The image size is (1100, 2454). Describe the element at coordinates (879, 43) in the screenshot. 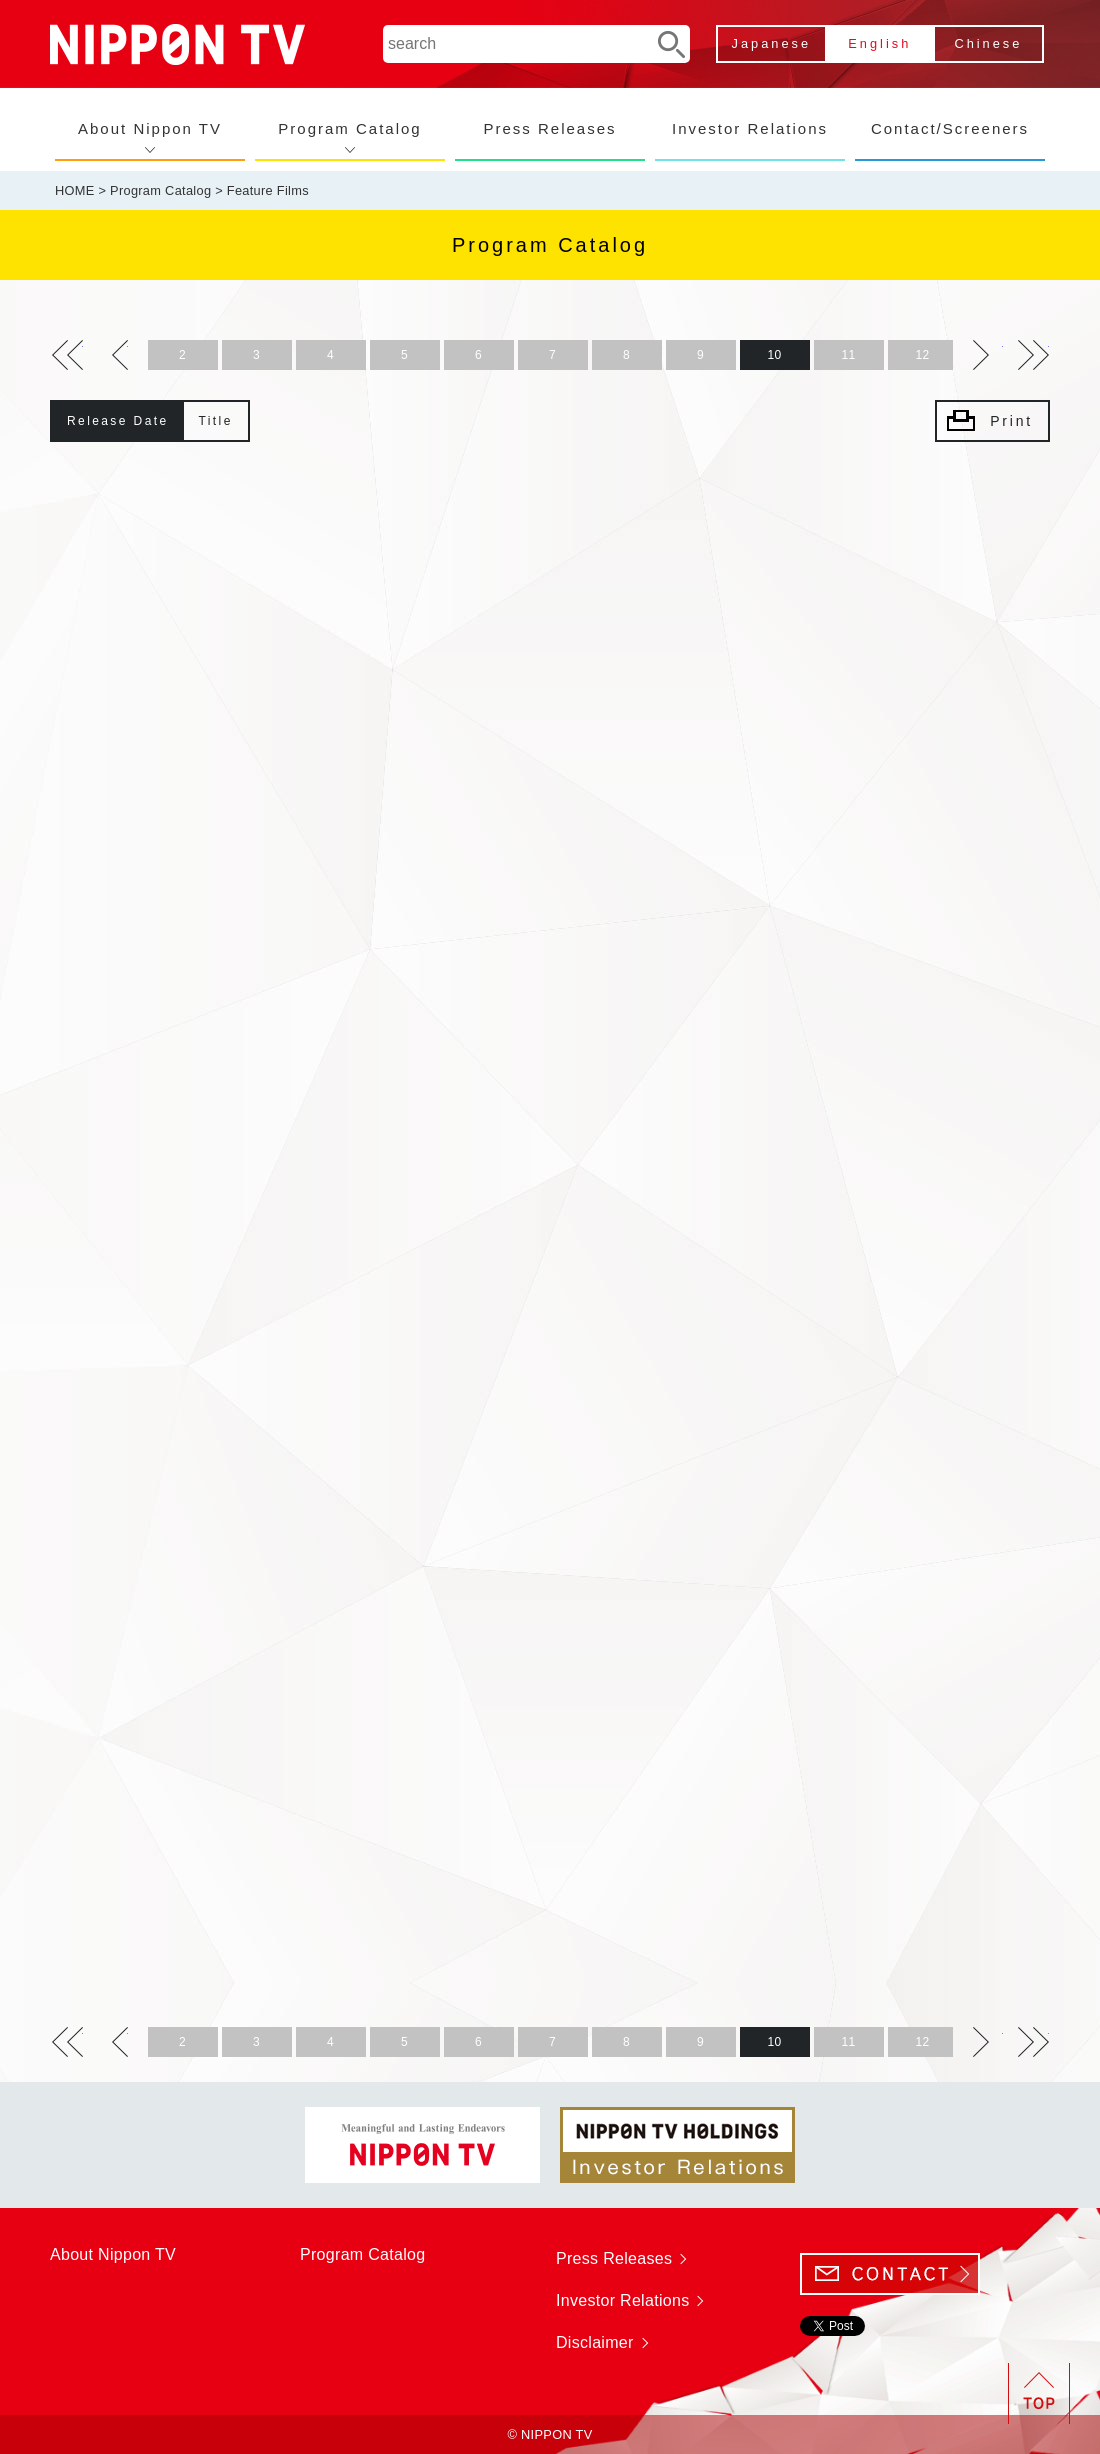

I see `English` at that location.